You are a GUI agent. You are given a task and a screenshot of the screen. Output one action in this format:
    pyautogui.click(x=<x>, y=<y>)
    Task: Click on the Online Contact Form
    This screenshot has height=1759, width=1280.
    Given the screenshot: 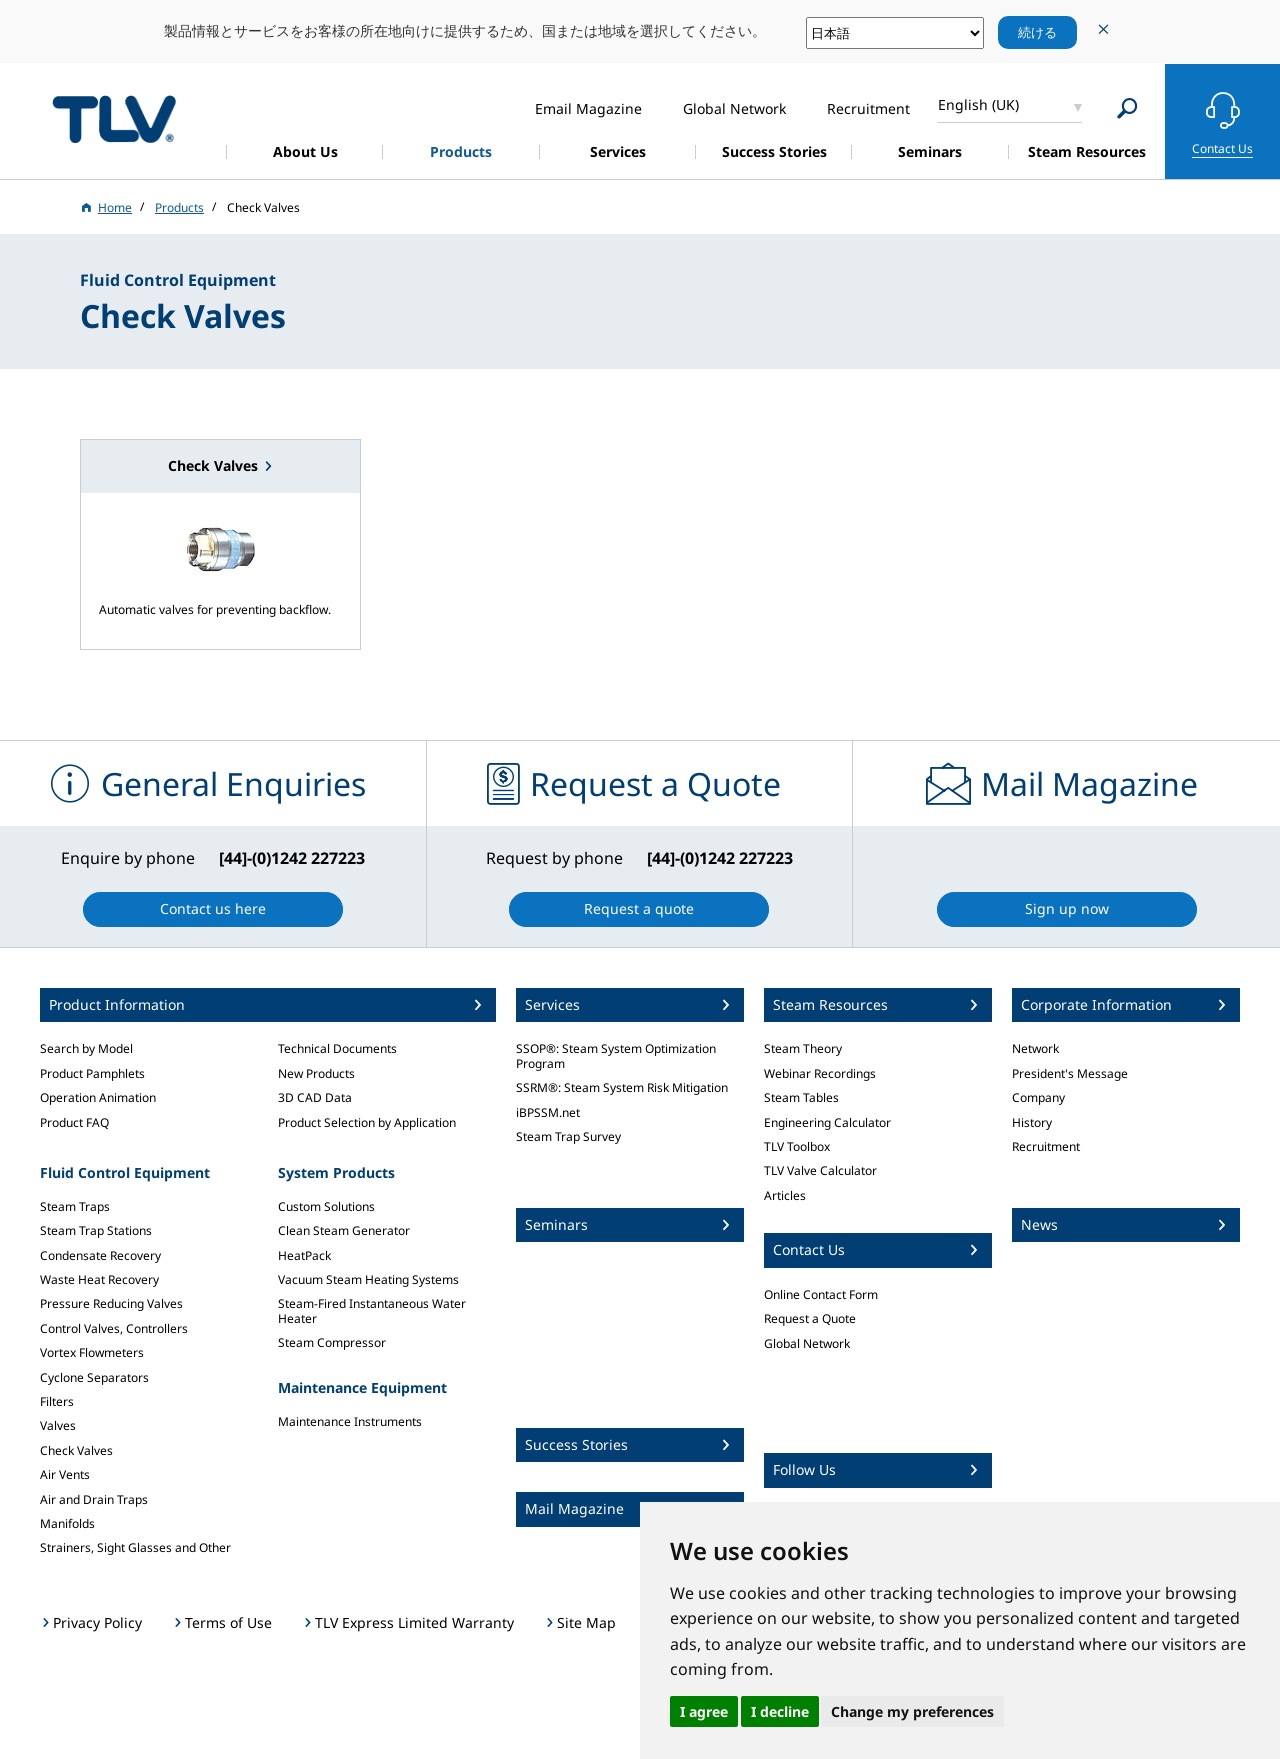 What is the action you would take?
    pyautogui.click(x=821, y=1294)
    